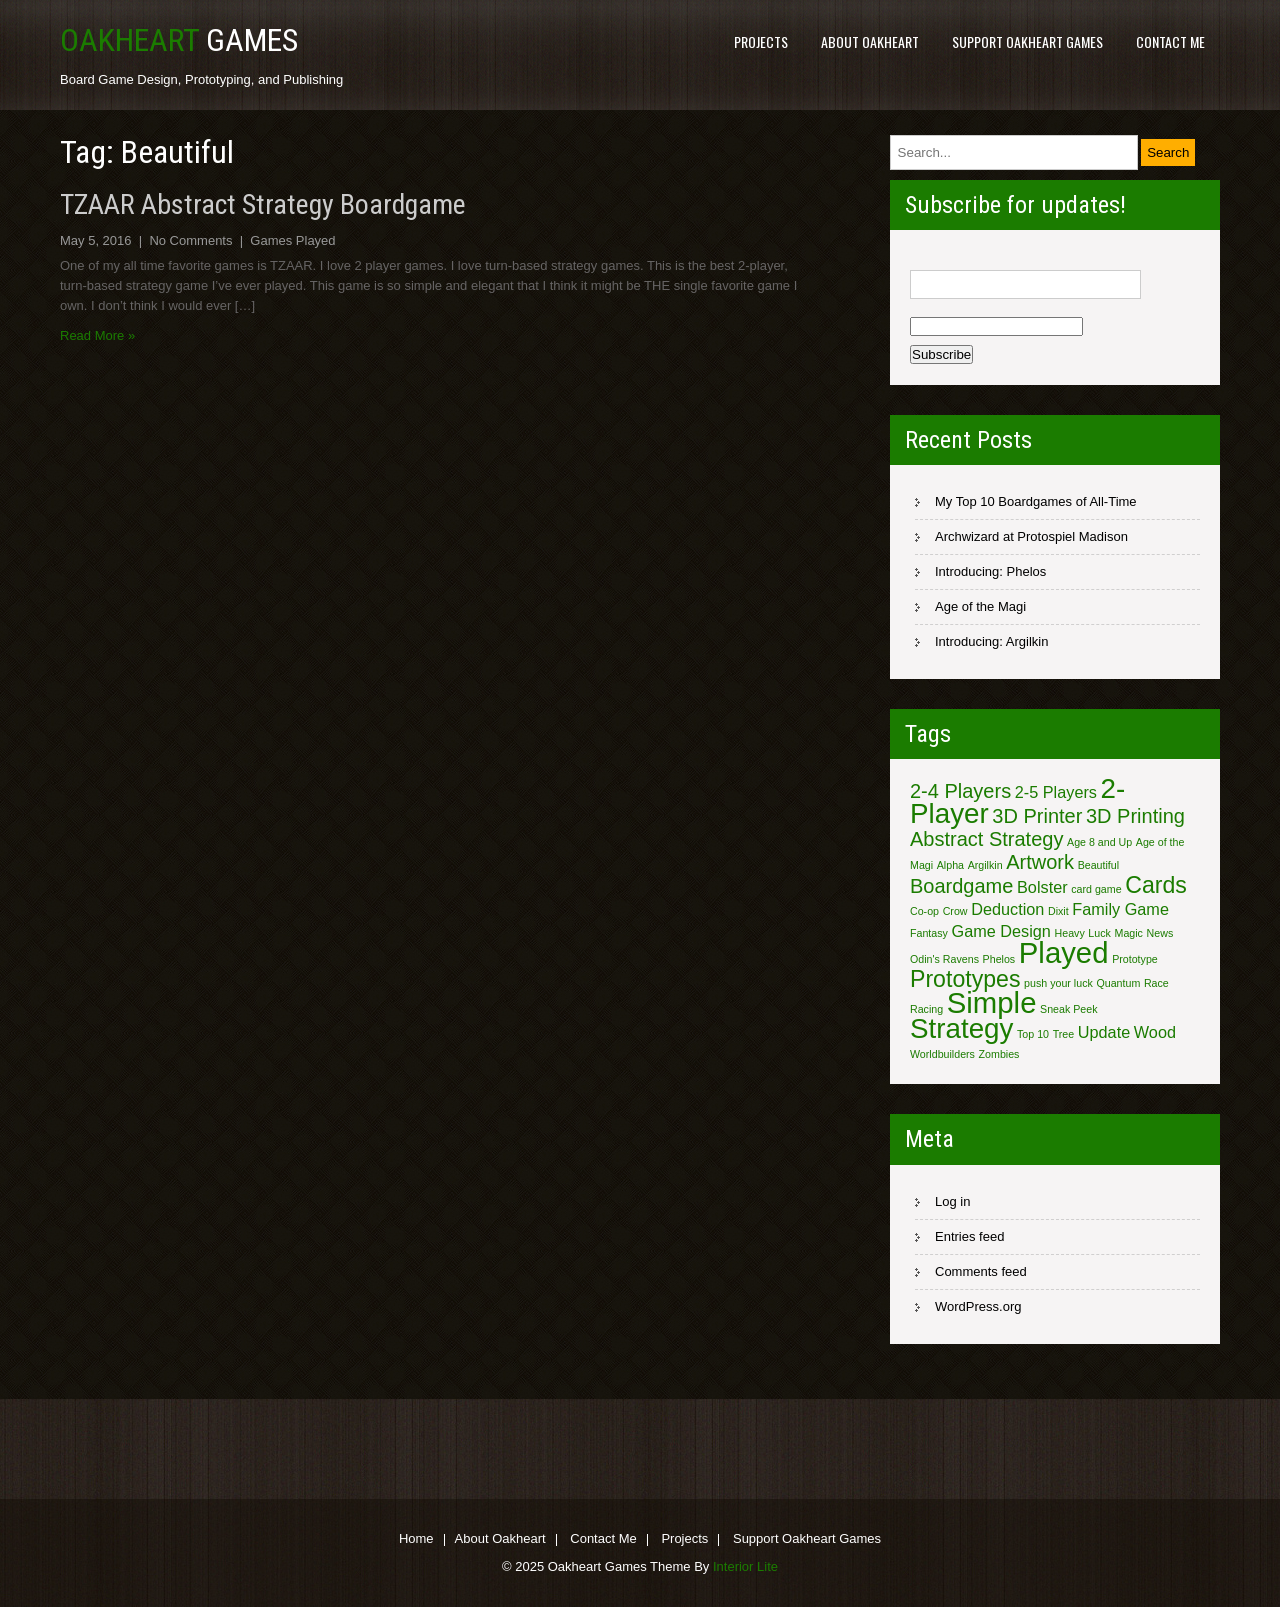 Image resolution: width=1280 pixels, height=1607 pixels. I want to click on push your luck [push your luck (1 item)], so click(1058, 983).